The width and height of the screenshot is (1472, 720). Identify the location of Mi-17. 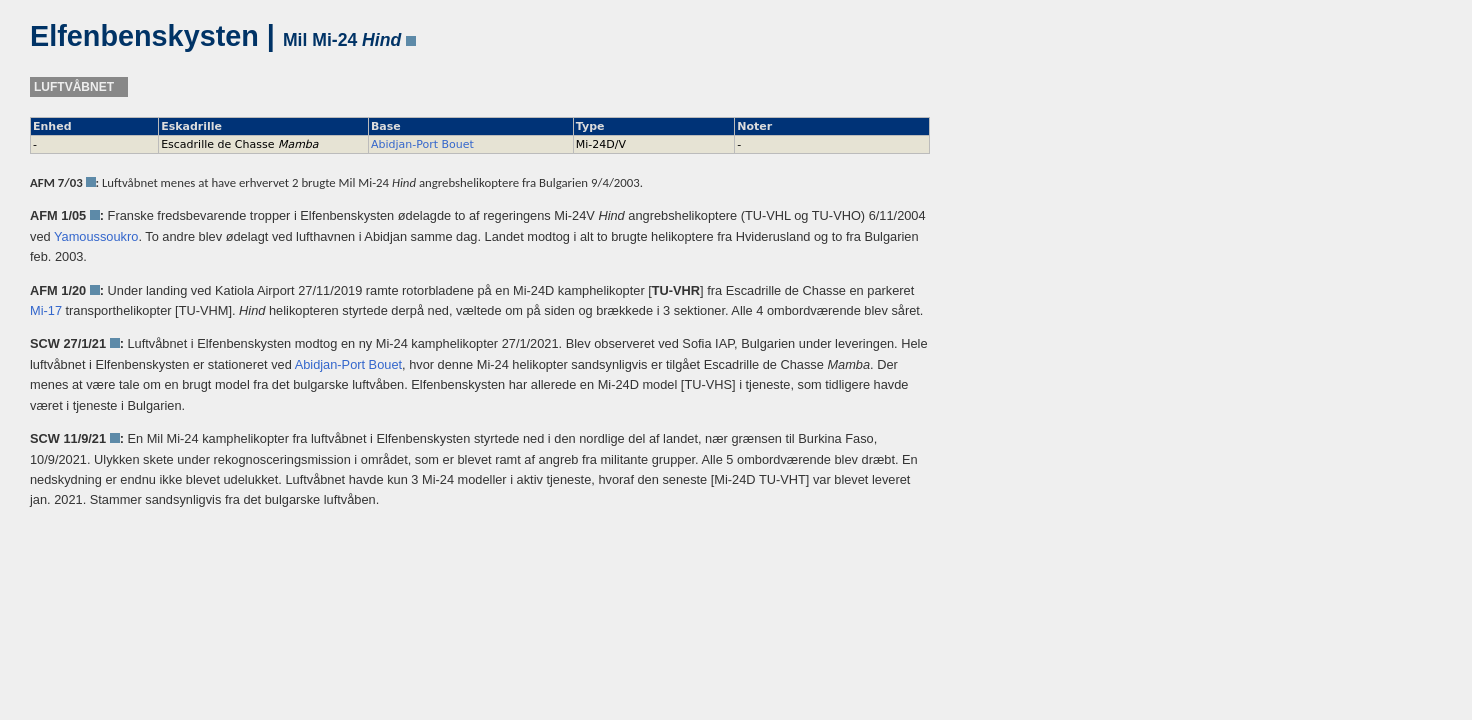
(46, 310).